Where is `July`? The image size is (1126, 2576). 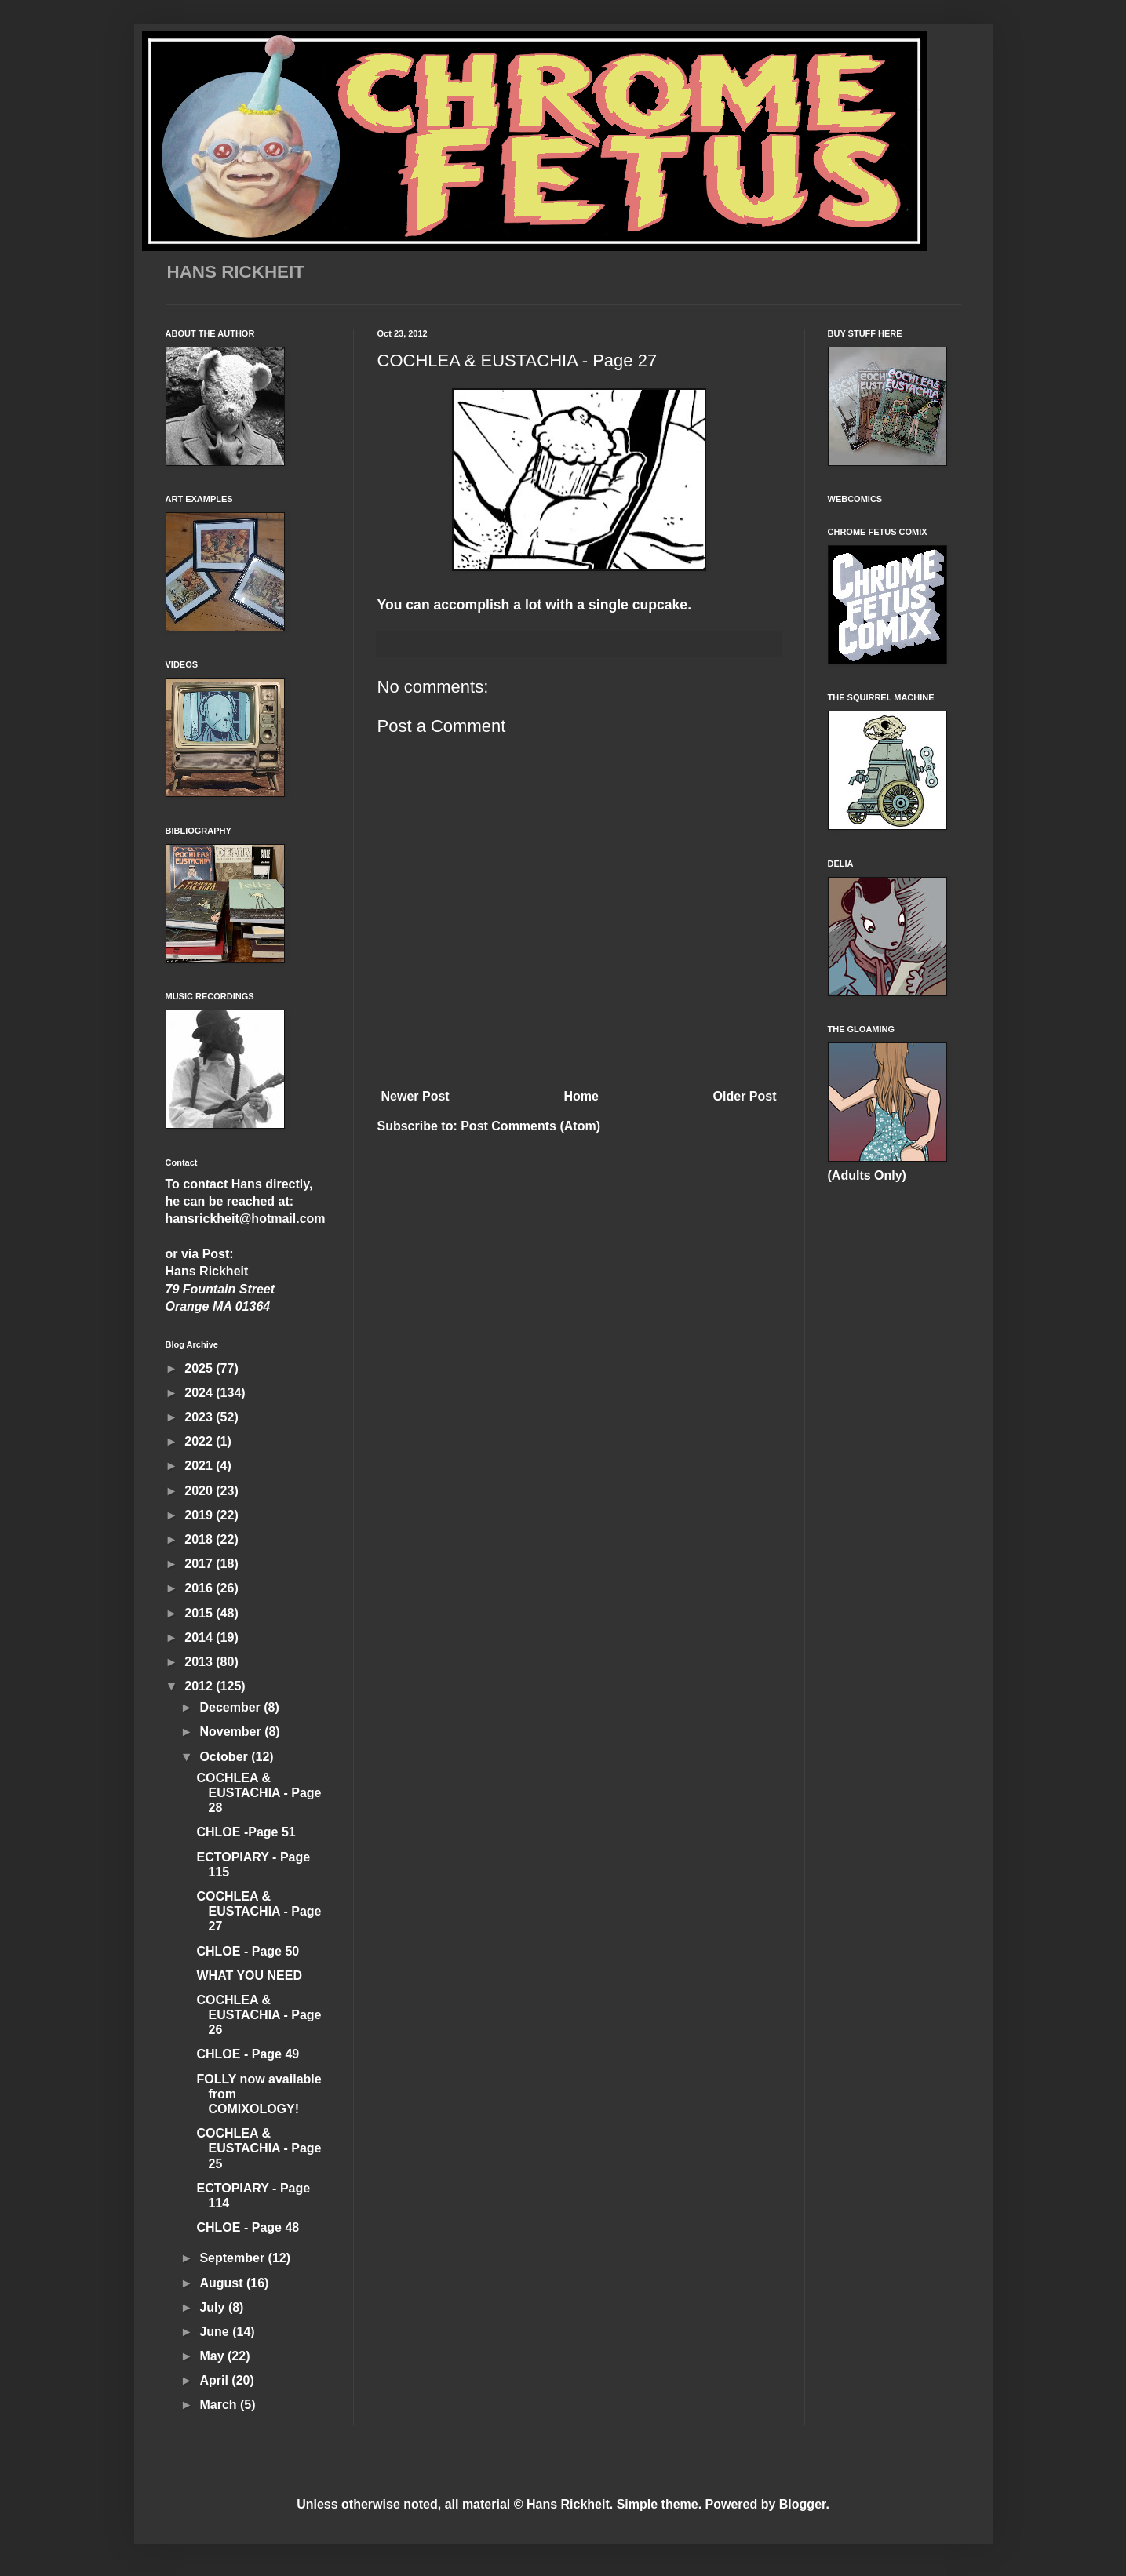
July is located at coordinates (213, 2307).